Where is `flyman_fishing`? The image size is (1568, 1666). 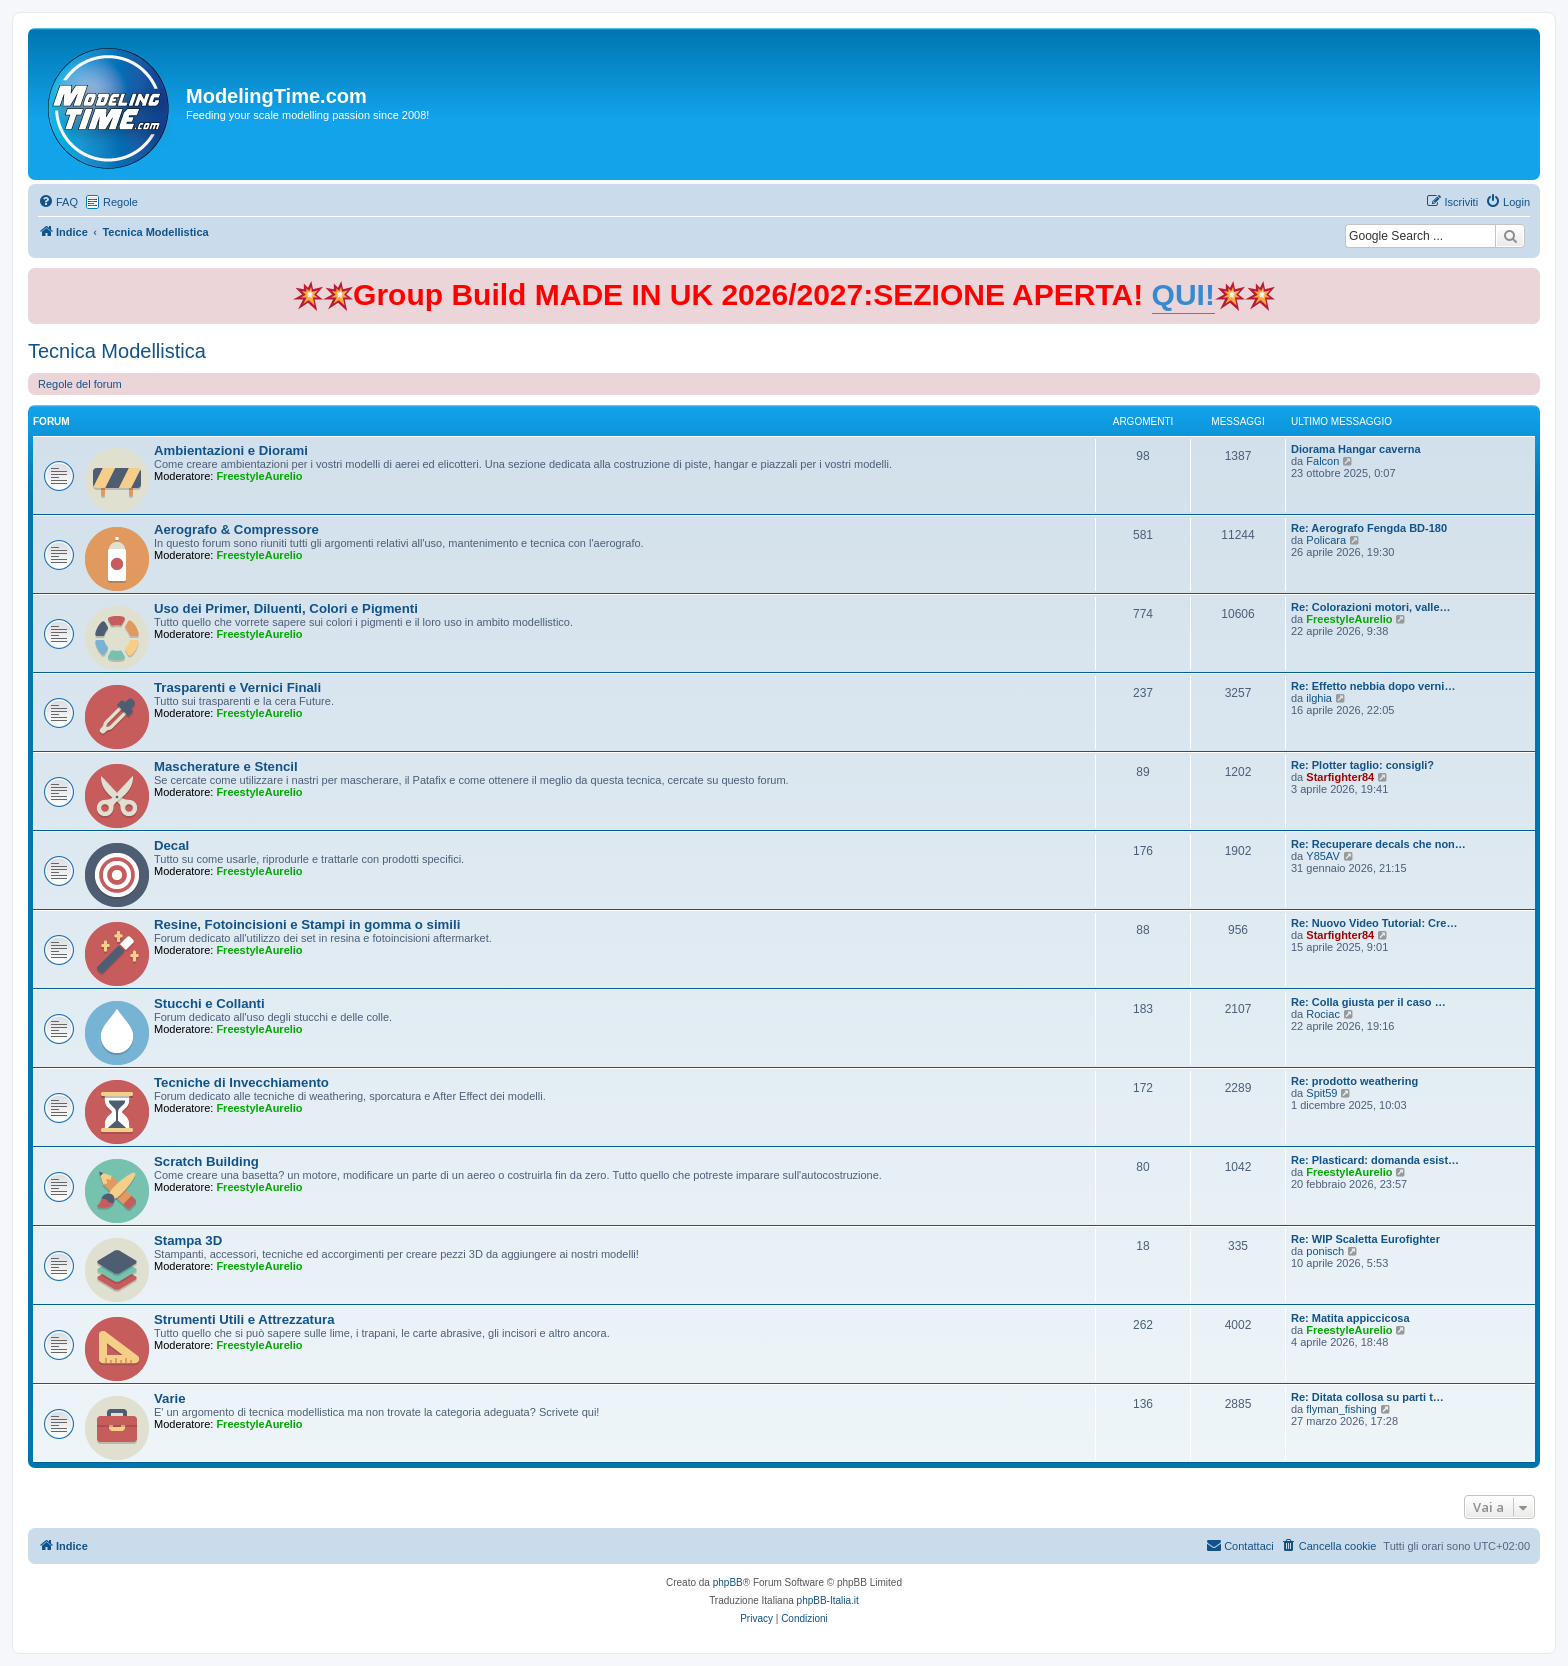
flyman_fishing is located at coordinates (1341, 1409).